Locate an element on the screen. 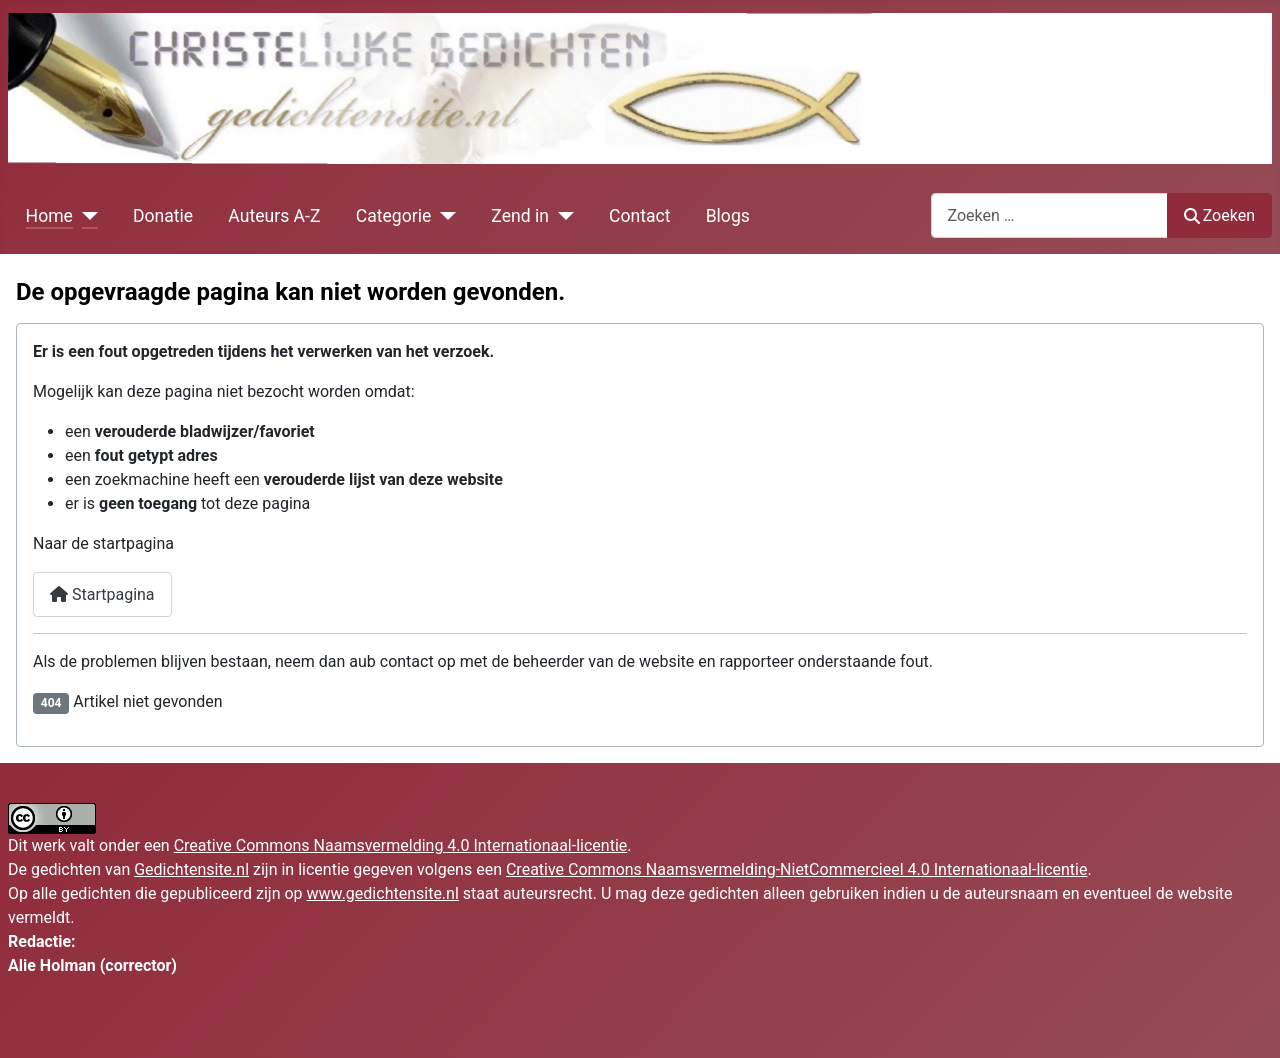 The image size is (1280, 1058). Blogs is located at coordinates (728, 216).